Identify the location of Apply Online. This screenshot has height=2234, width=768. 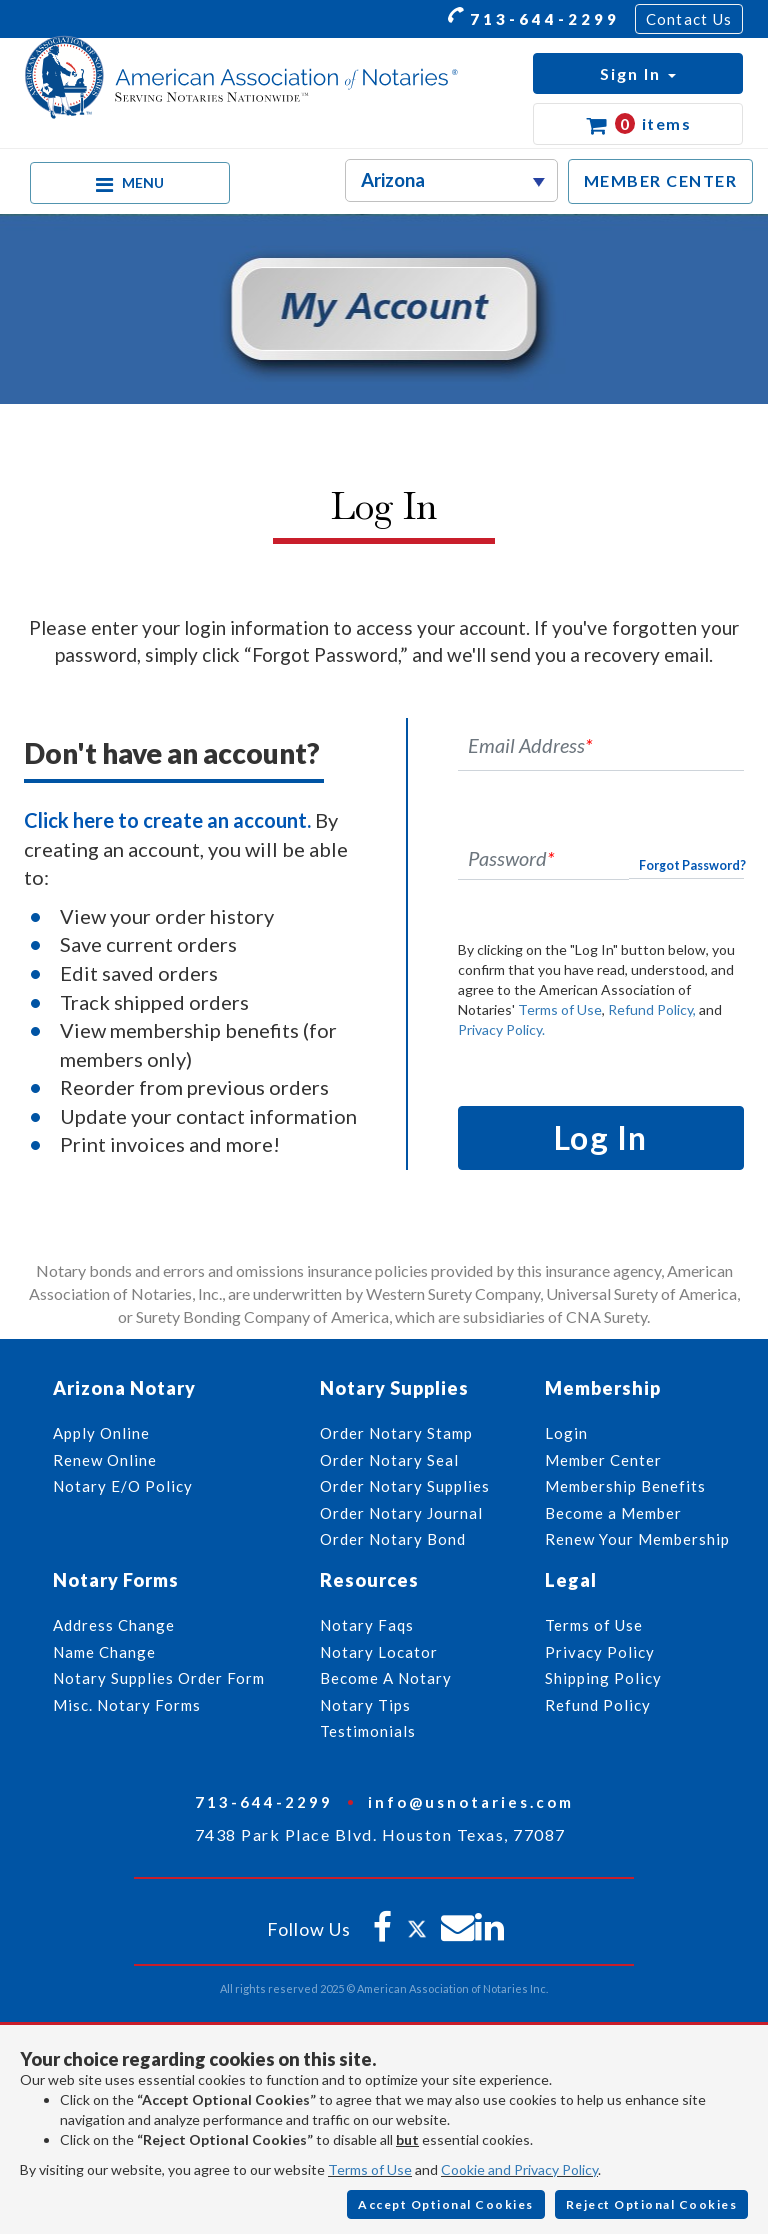
(101, 1433).